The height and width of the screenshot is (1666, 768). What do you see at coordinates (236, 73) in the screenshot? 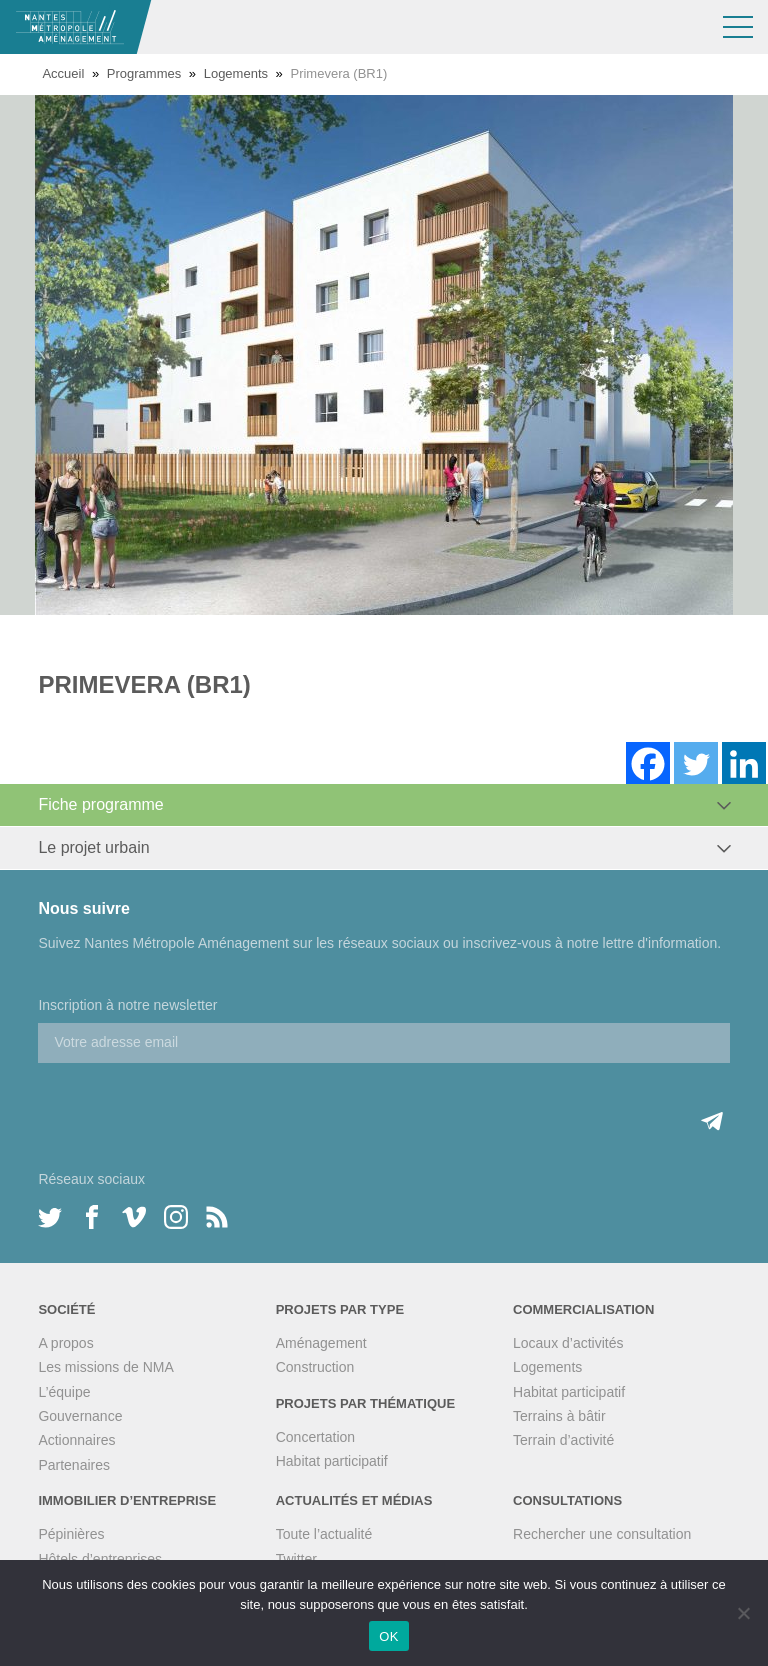
I see `Logements` at bounding box center [236, 73].